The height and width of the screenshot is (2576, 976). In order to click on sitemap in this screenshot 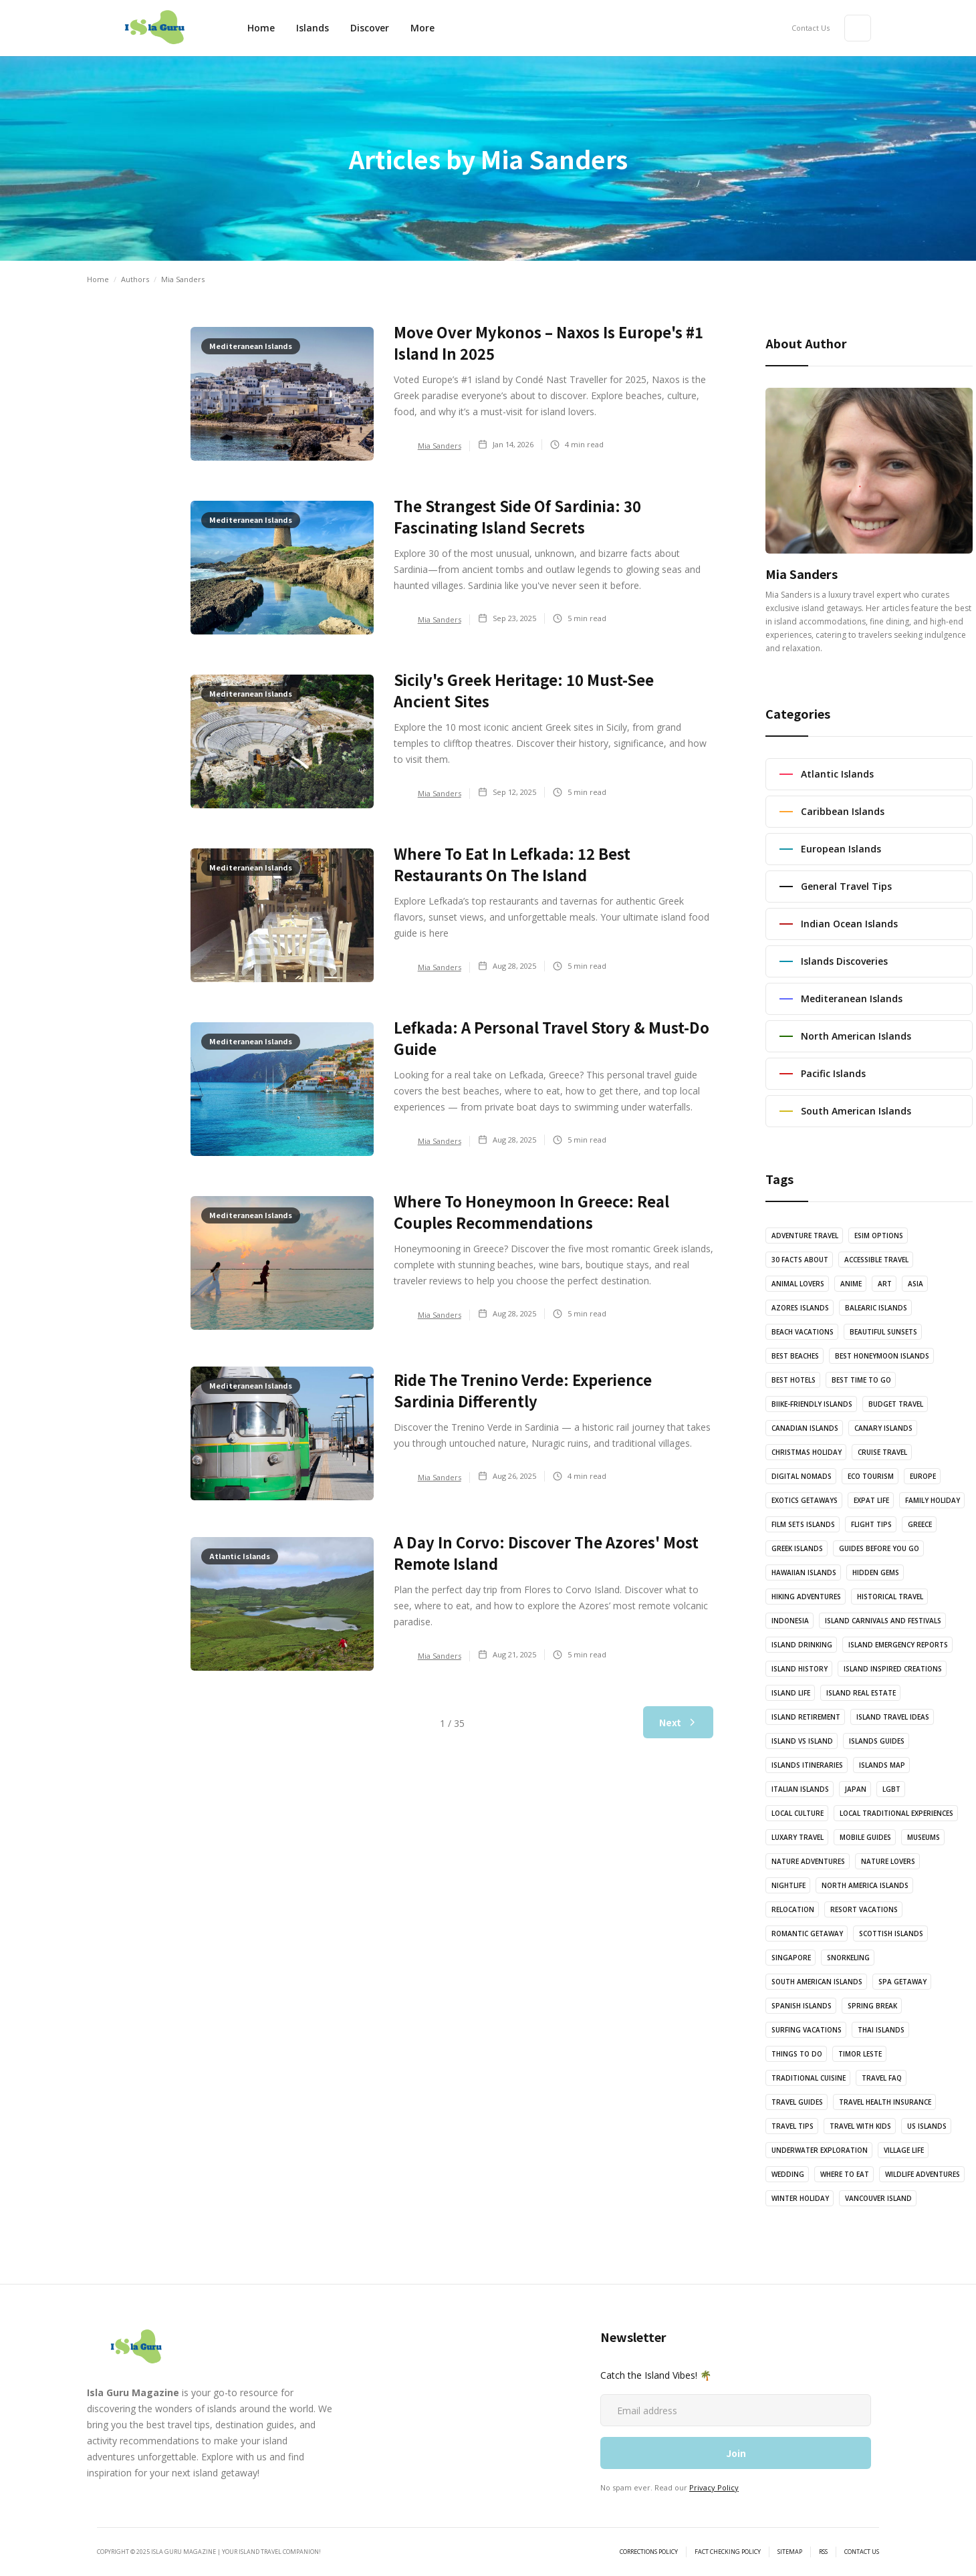, I will do `click(789, 2552)`.